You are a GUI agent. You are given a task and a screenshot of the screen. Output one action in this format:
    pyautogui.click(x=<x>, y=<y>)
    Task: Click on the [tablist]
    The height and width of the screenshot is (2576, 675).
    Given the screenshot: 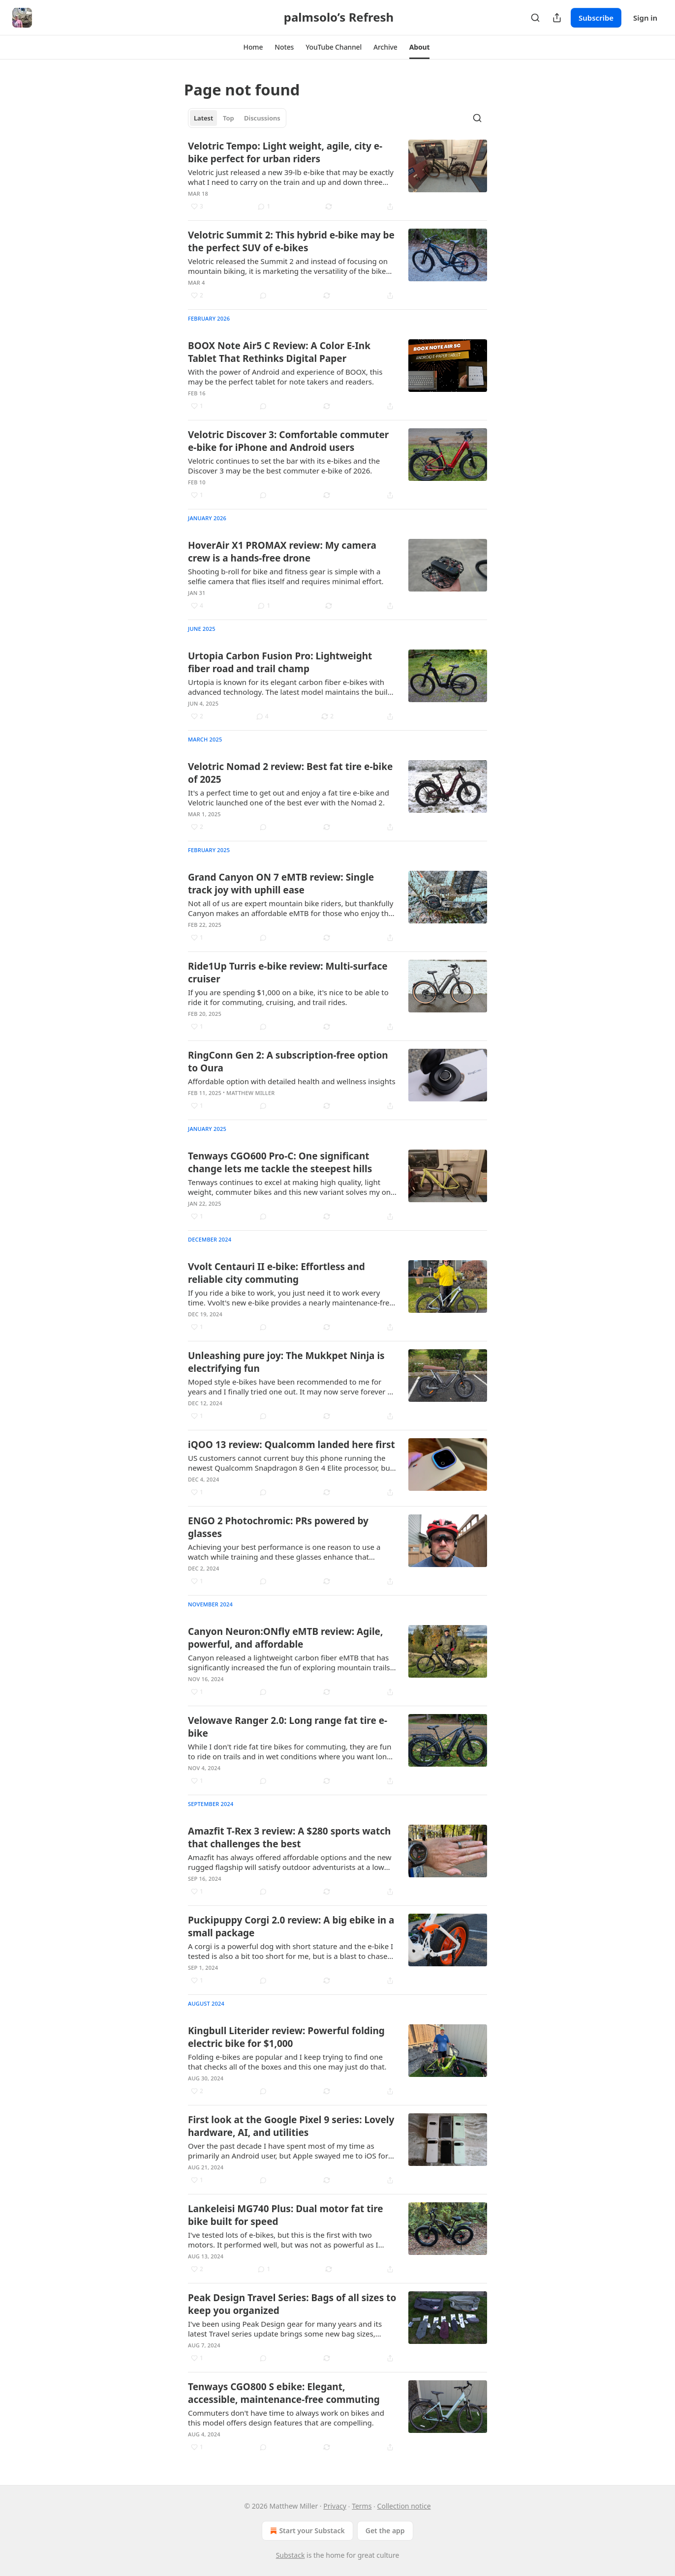 What is the action you would take?
    pyautogui.click(x=237, y=118)
    